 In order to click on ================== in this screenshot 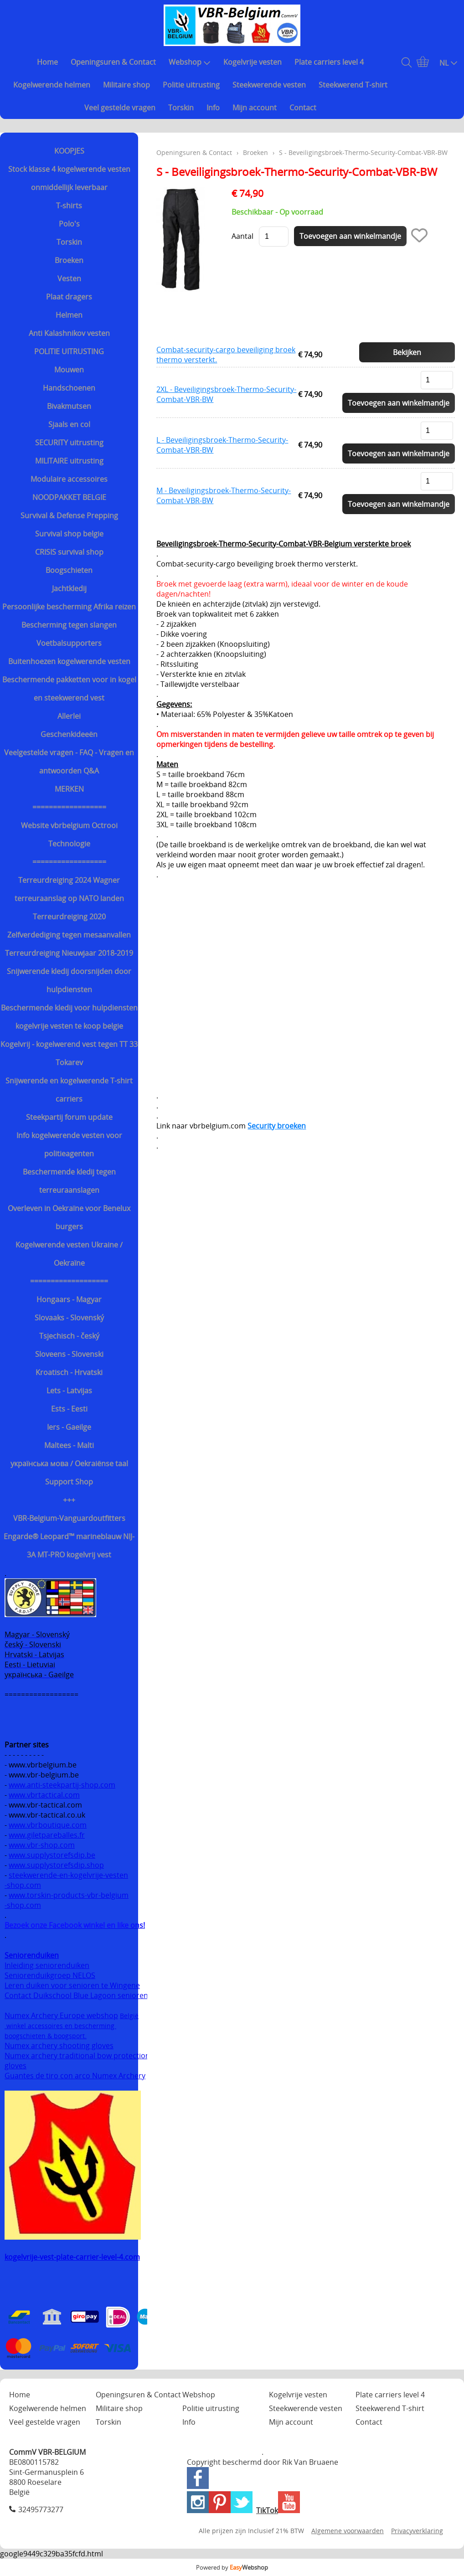, I will do `click(69, 807)`.